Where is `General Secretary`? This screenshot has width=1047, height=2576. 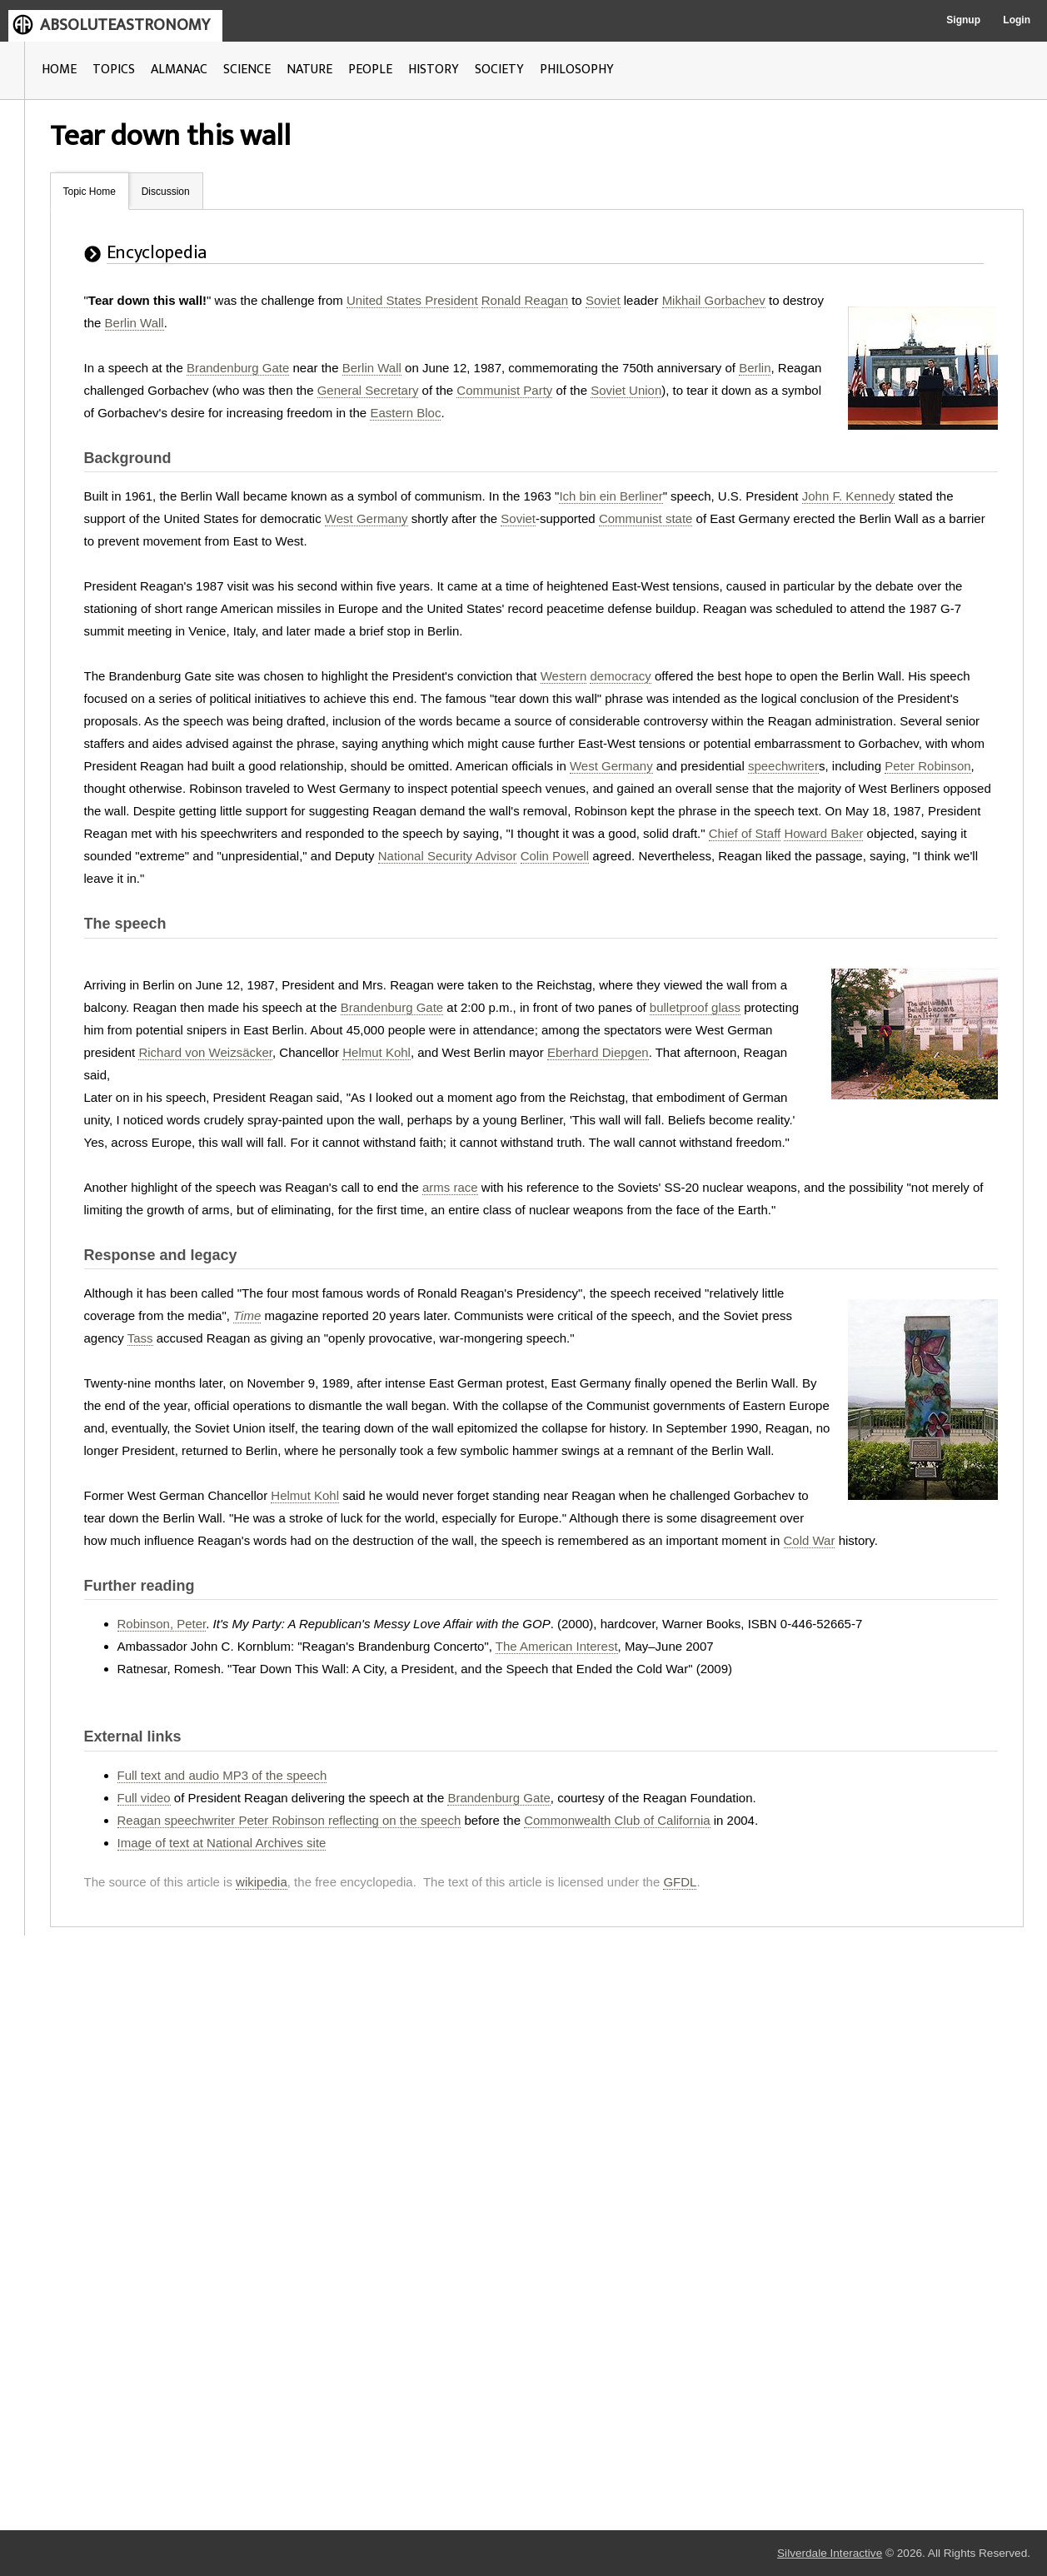
General Secretary is located at coordinates (368, 390).